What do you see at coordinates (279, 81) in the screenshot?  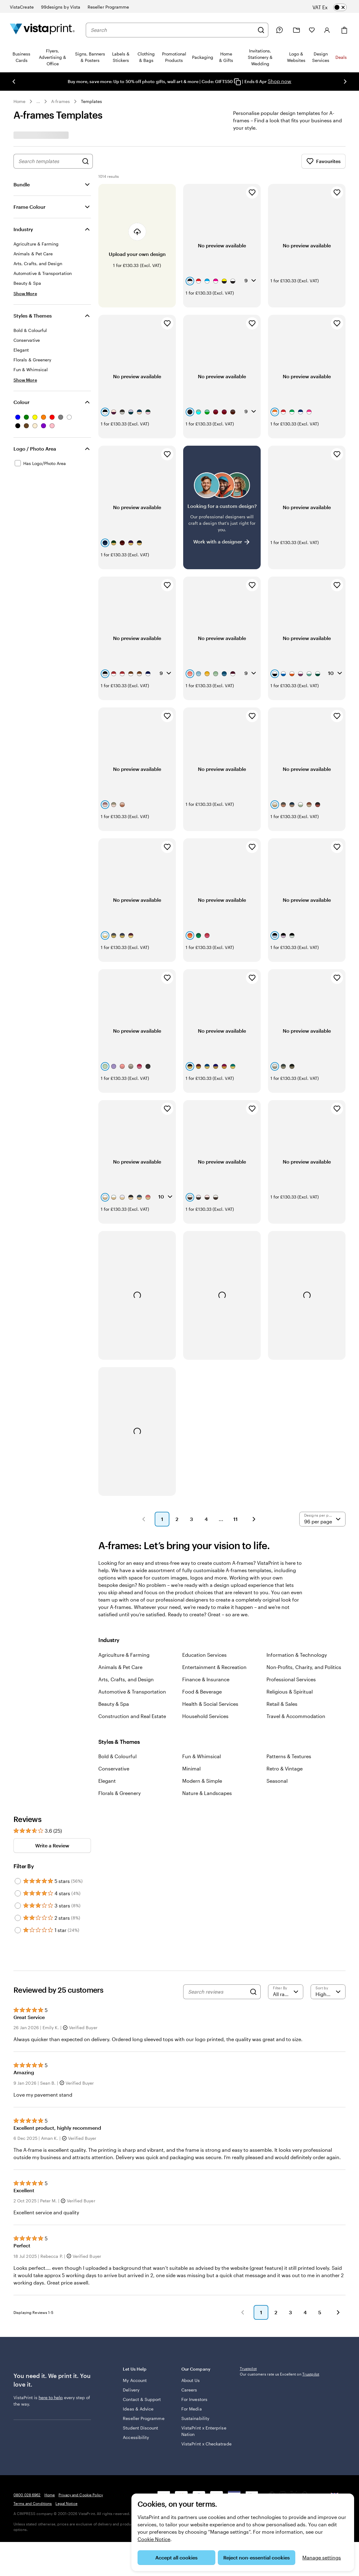 I see `Shop now` at bounding box center [279, 81].